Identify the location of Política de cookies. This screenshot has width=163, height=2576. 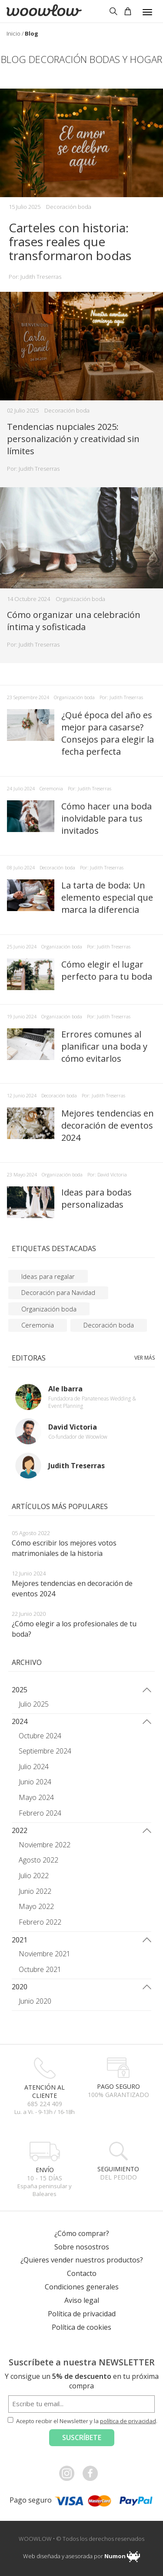
(81, 2327).